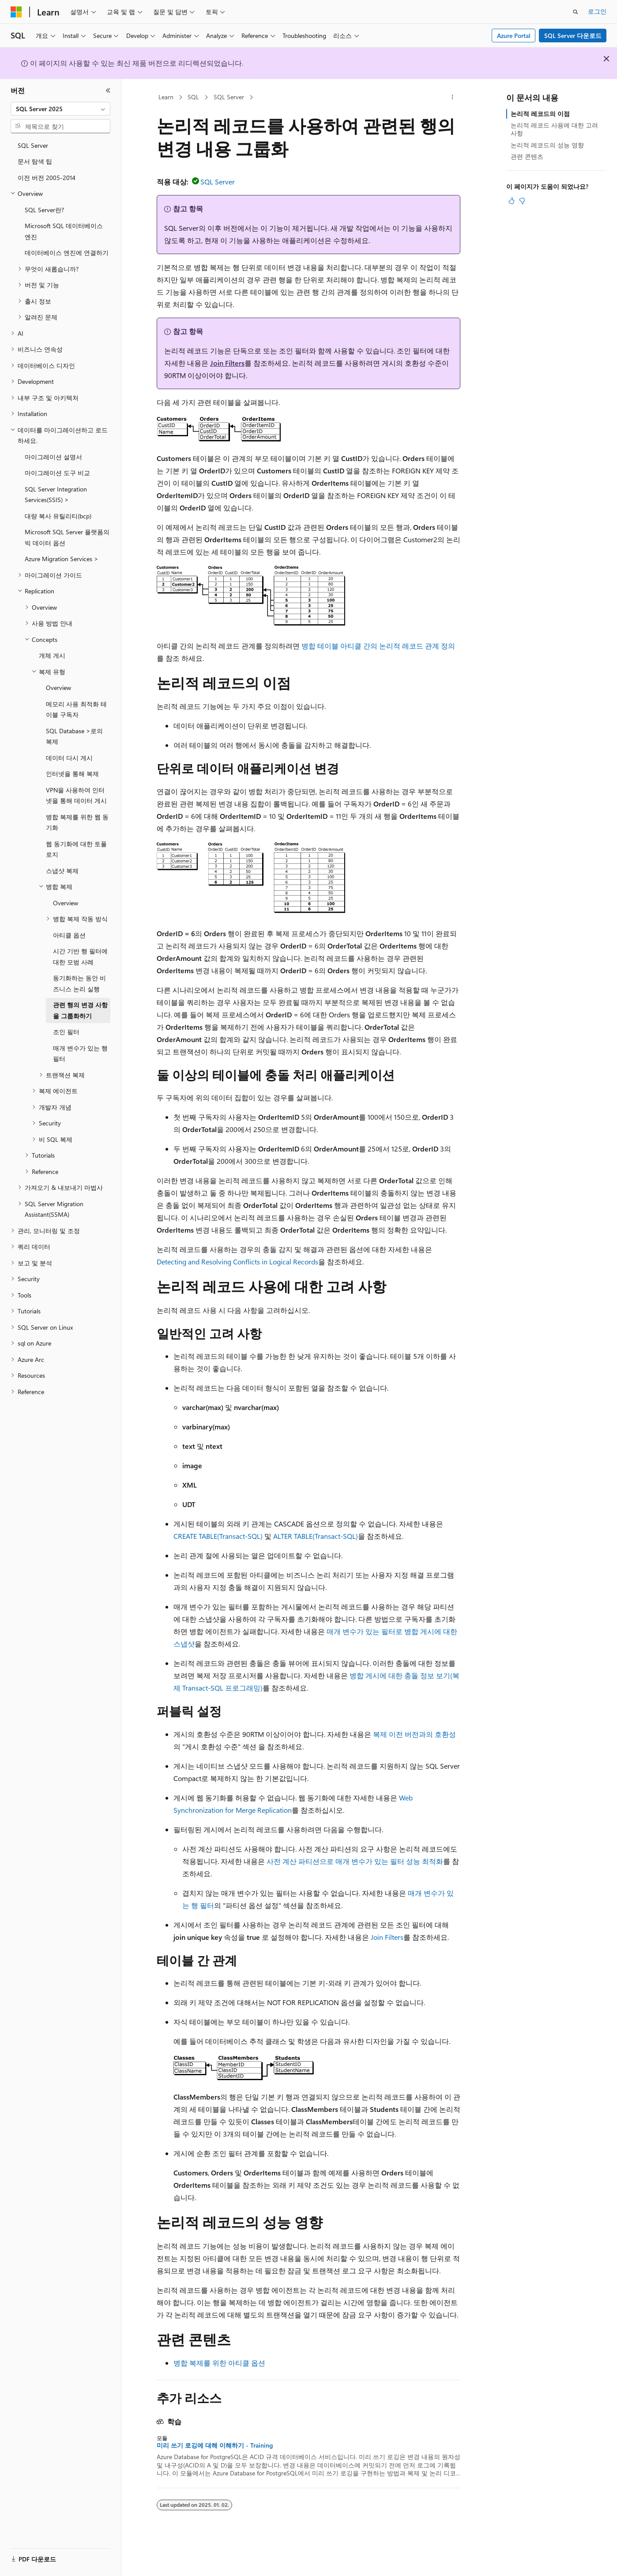 The width and height of the screenshot is (617, 2576). Describe the element at coordinates (60, 109) in the screenshot. I see `[combobox]` at that location.